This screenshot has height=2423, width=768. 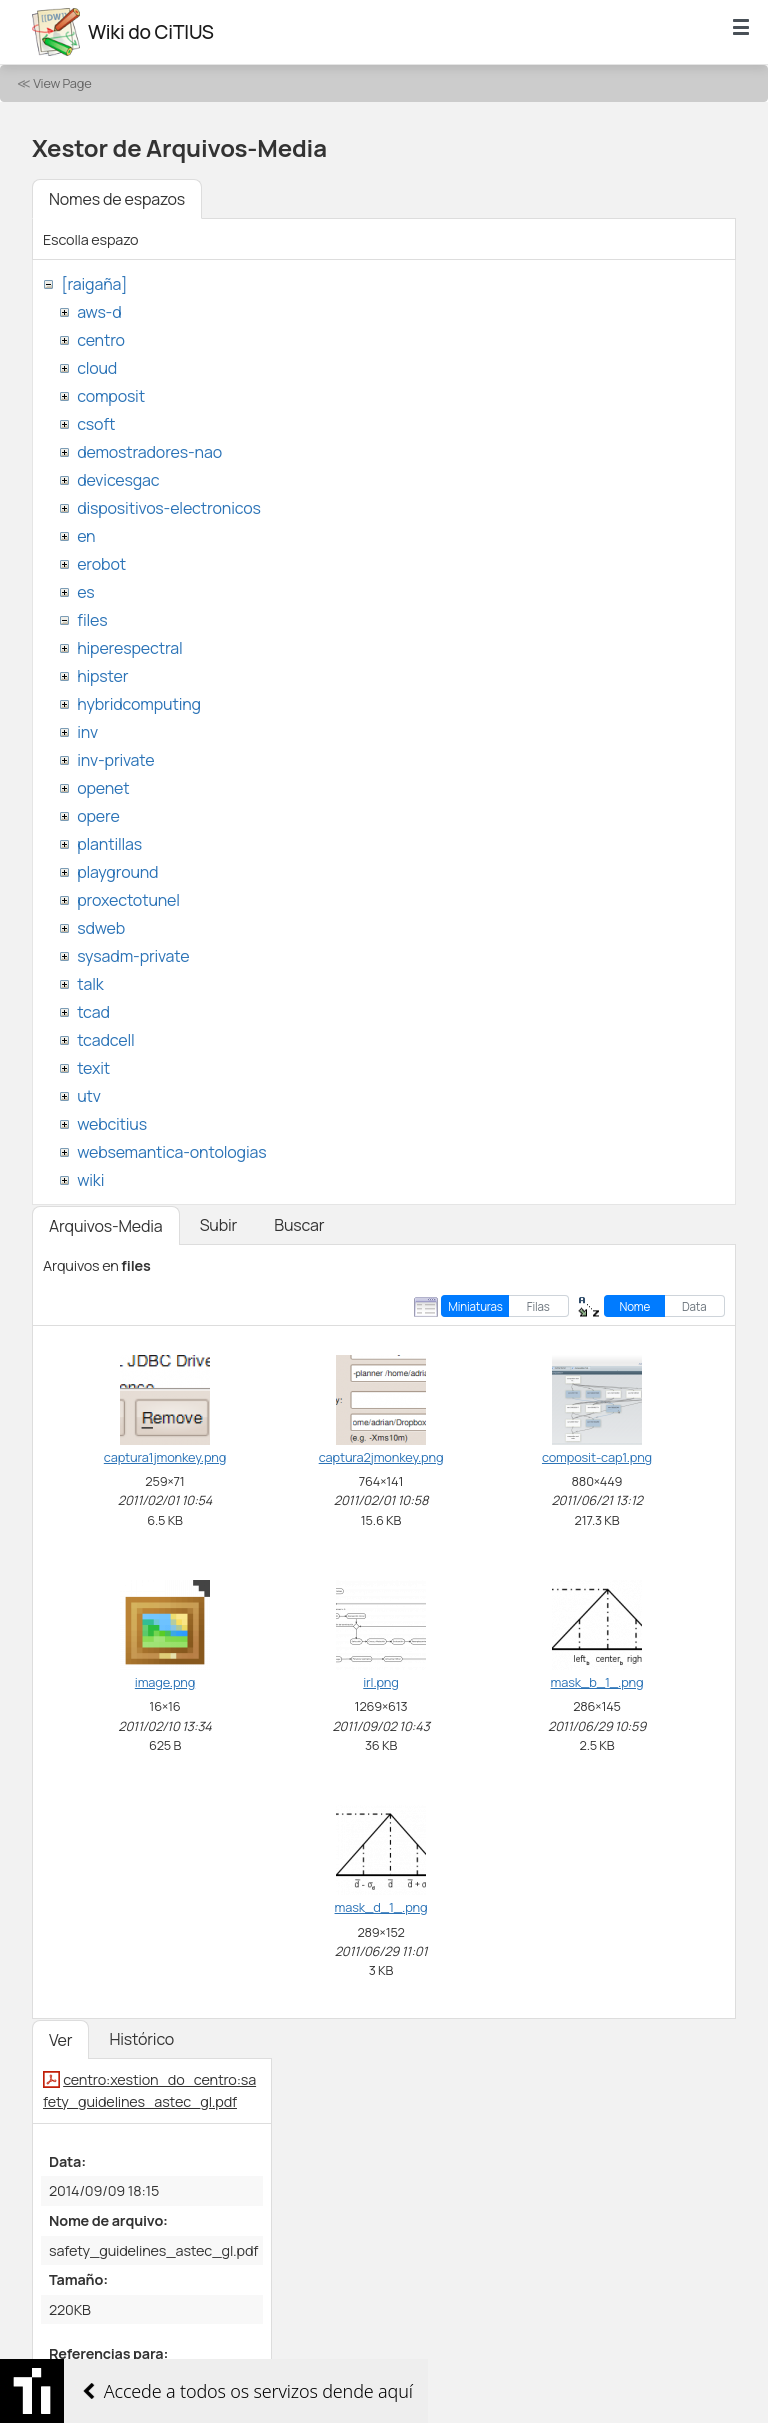 I want to click on texit, so click(x=93, y=1068).